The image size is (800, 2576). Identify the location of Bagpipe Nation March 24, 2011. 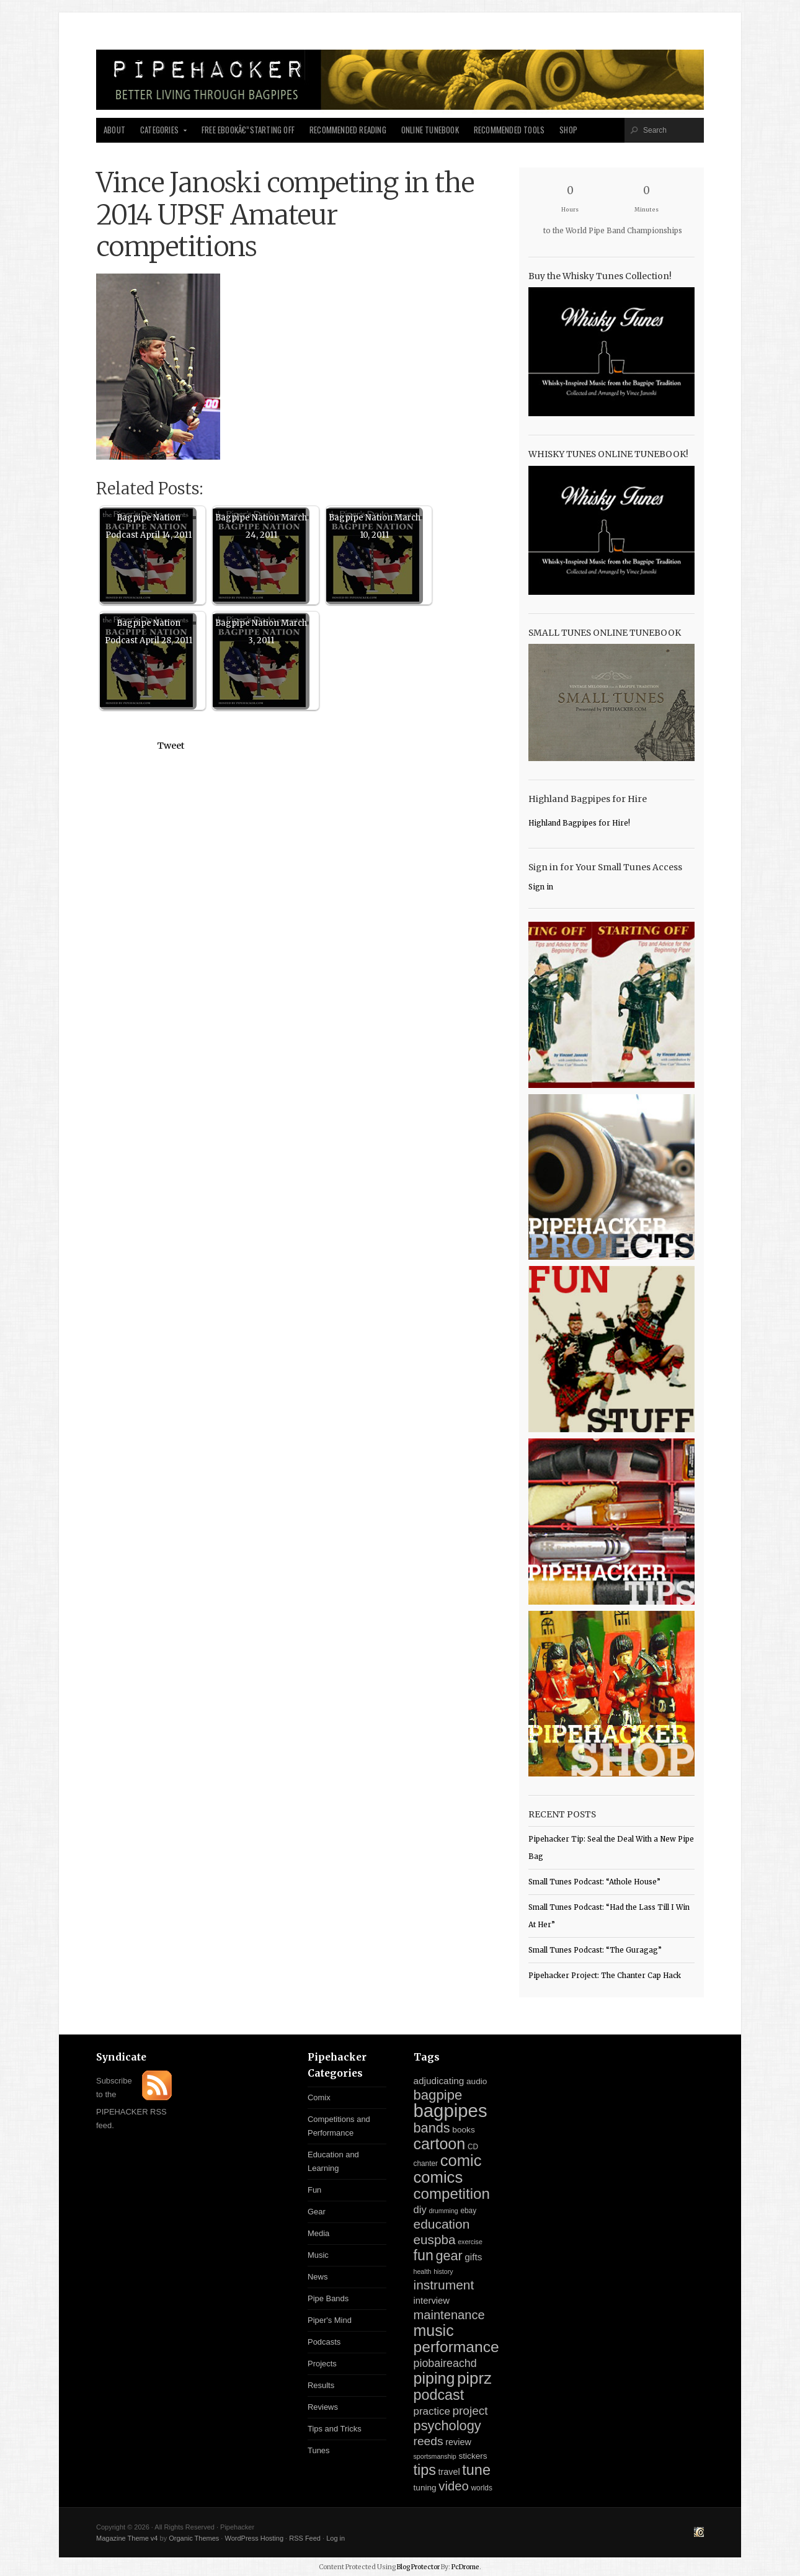
(261, 526).